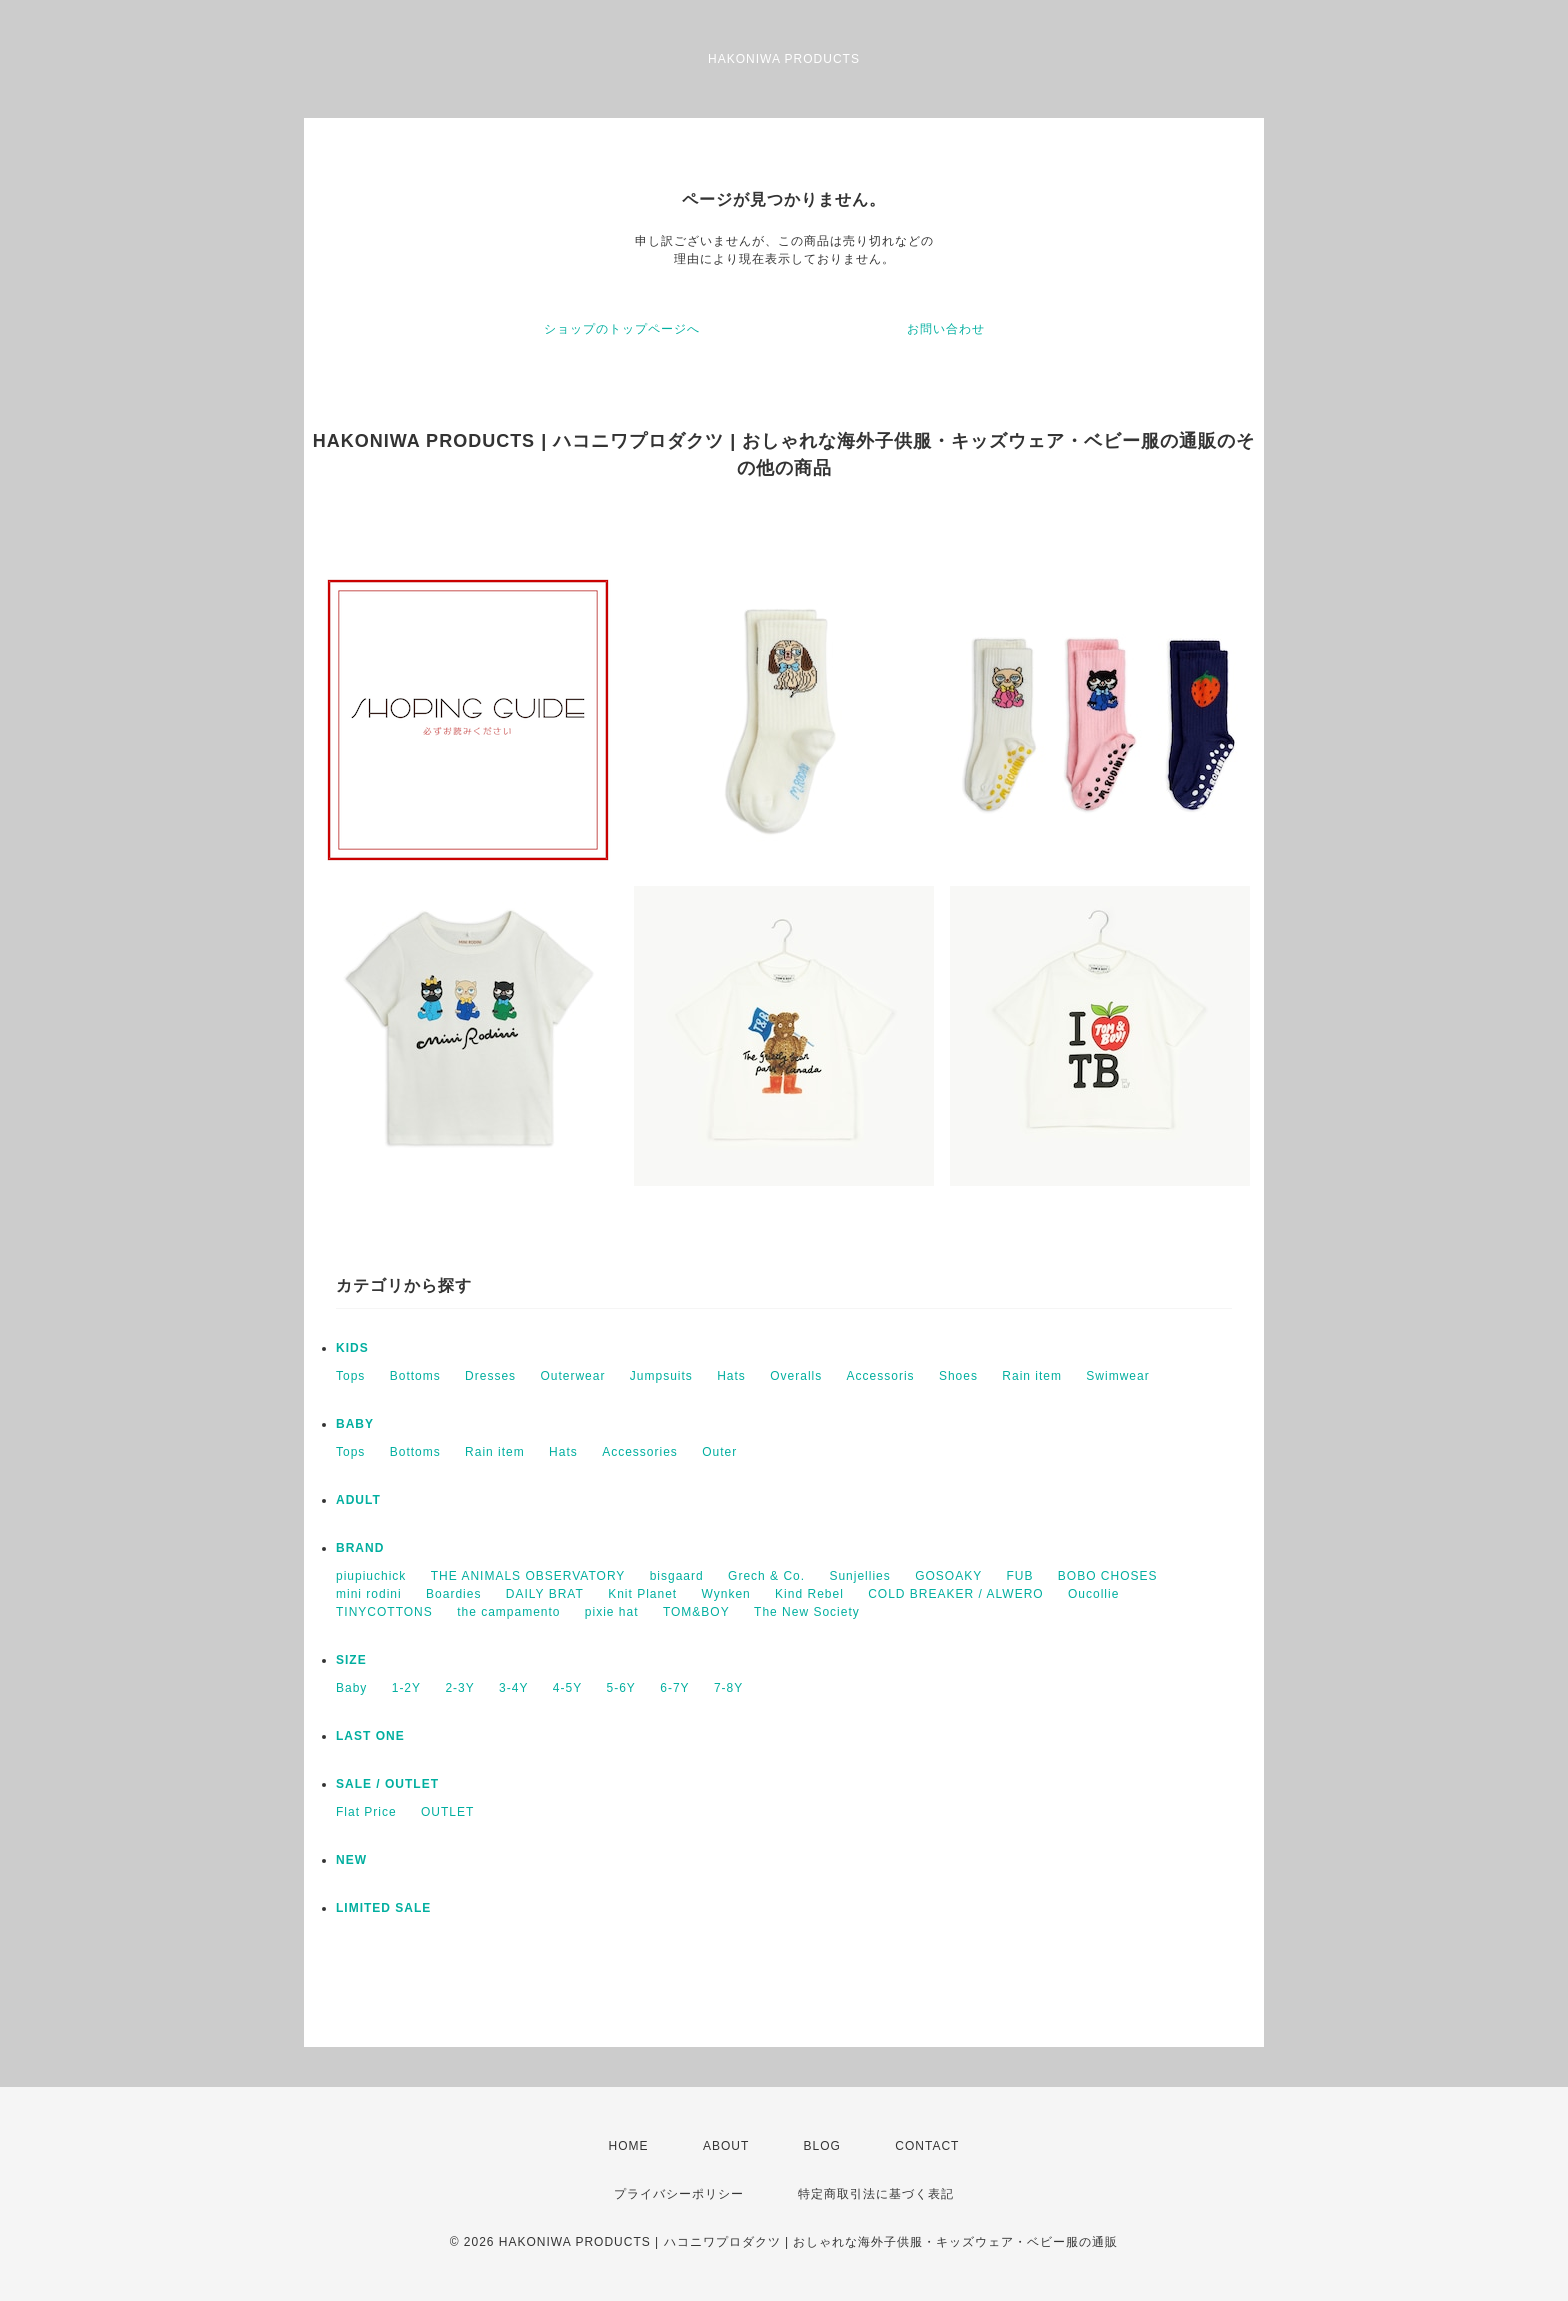 The image size is (1568, 2301). I want to click on Dresses, so click(490, 1376).